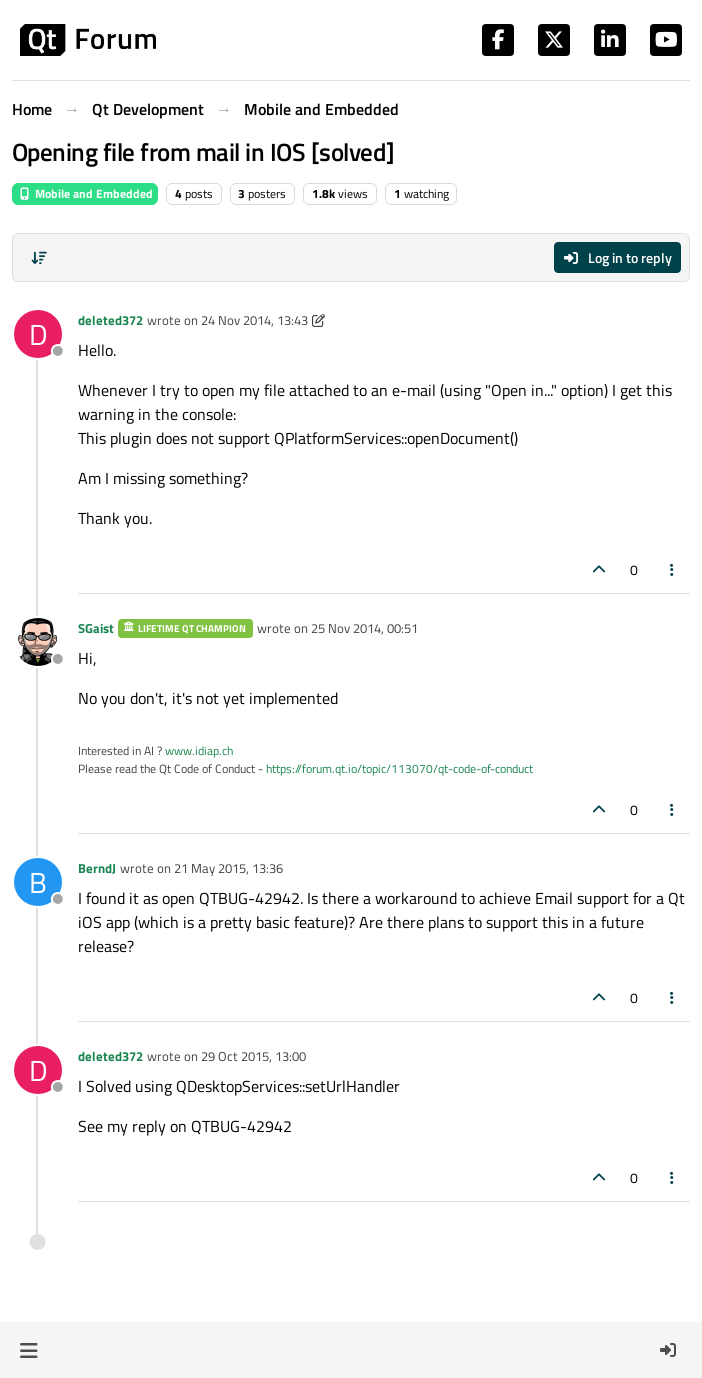  I want to click on [Profile page for user SGaist], so click(38, 642).